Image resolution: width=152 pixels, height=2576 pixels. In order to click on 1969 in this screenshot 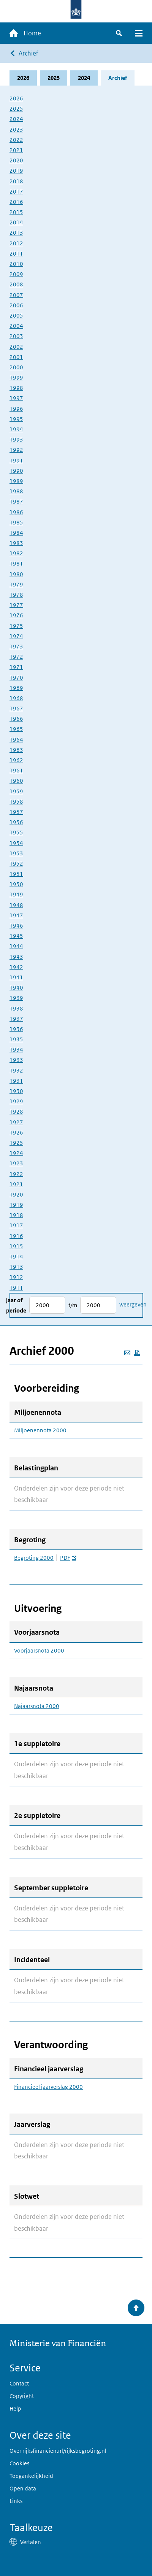, I will do `click(16, 687)`.